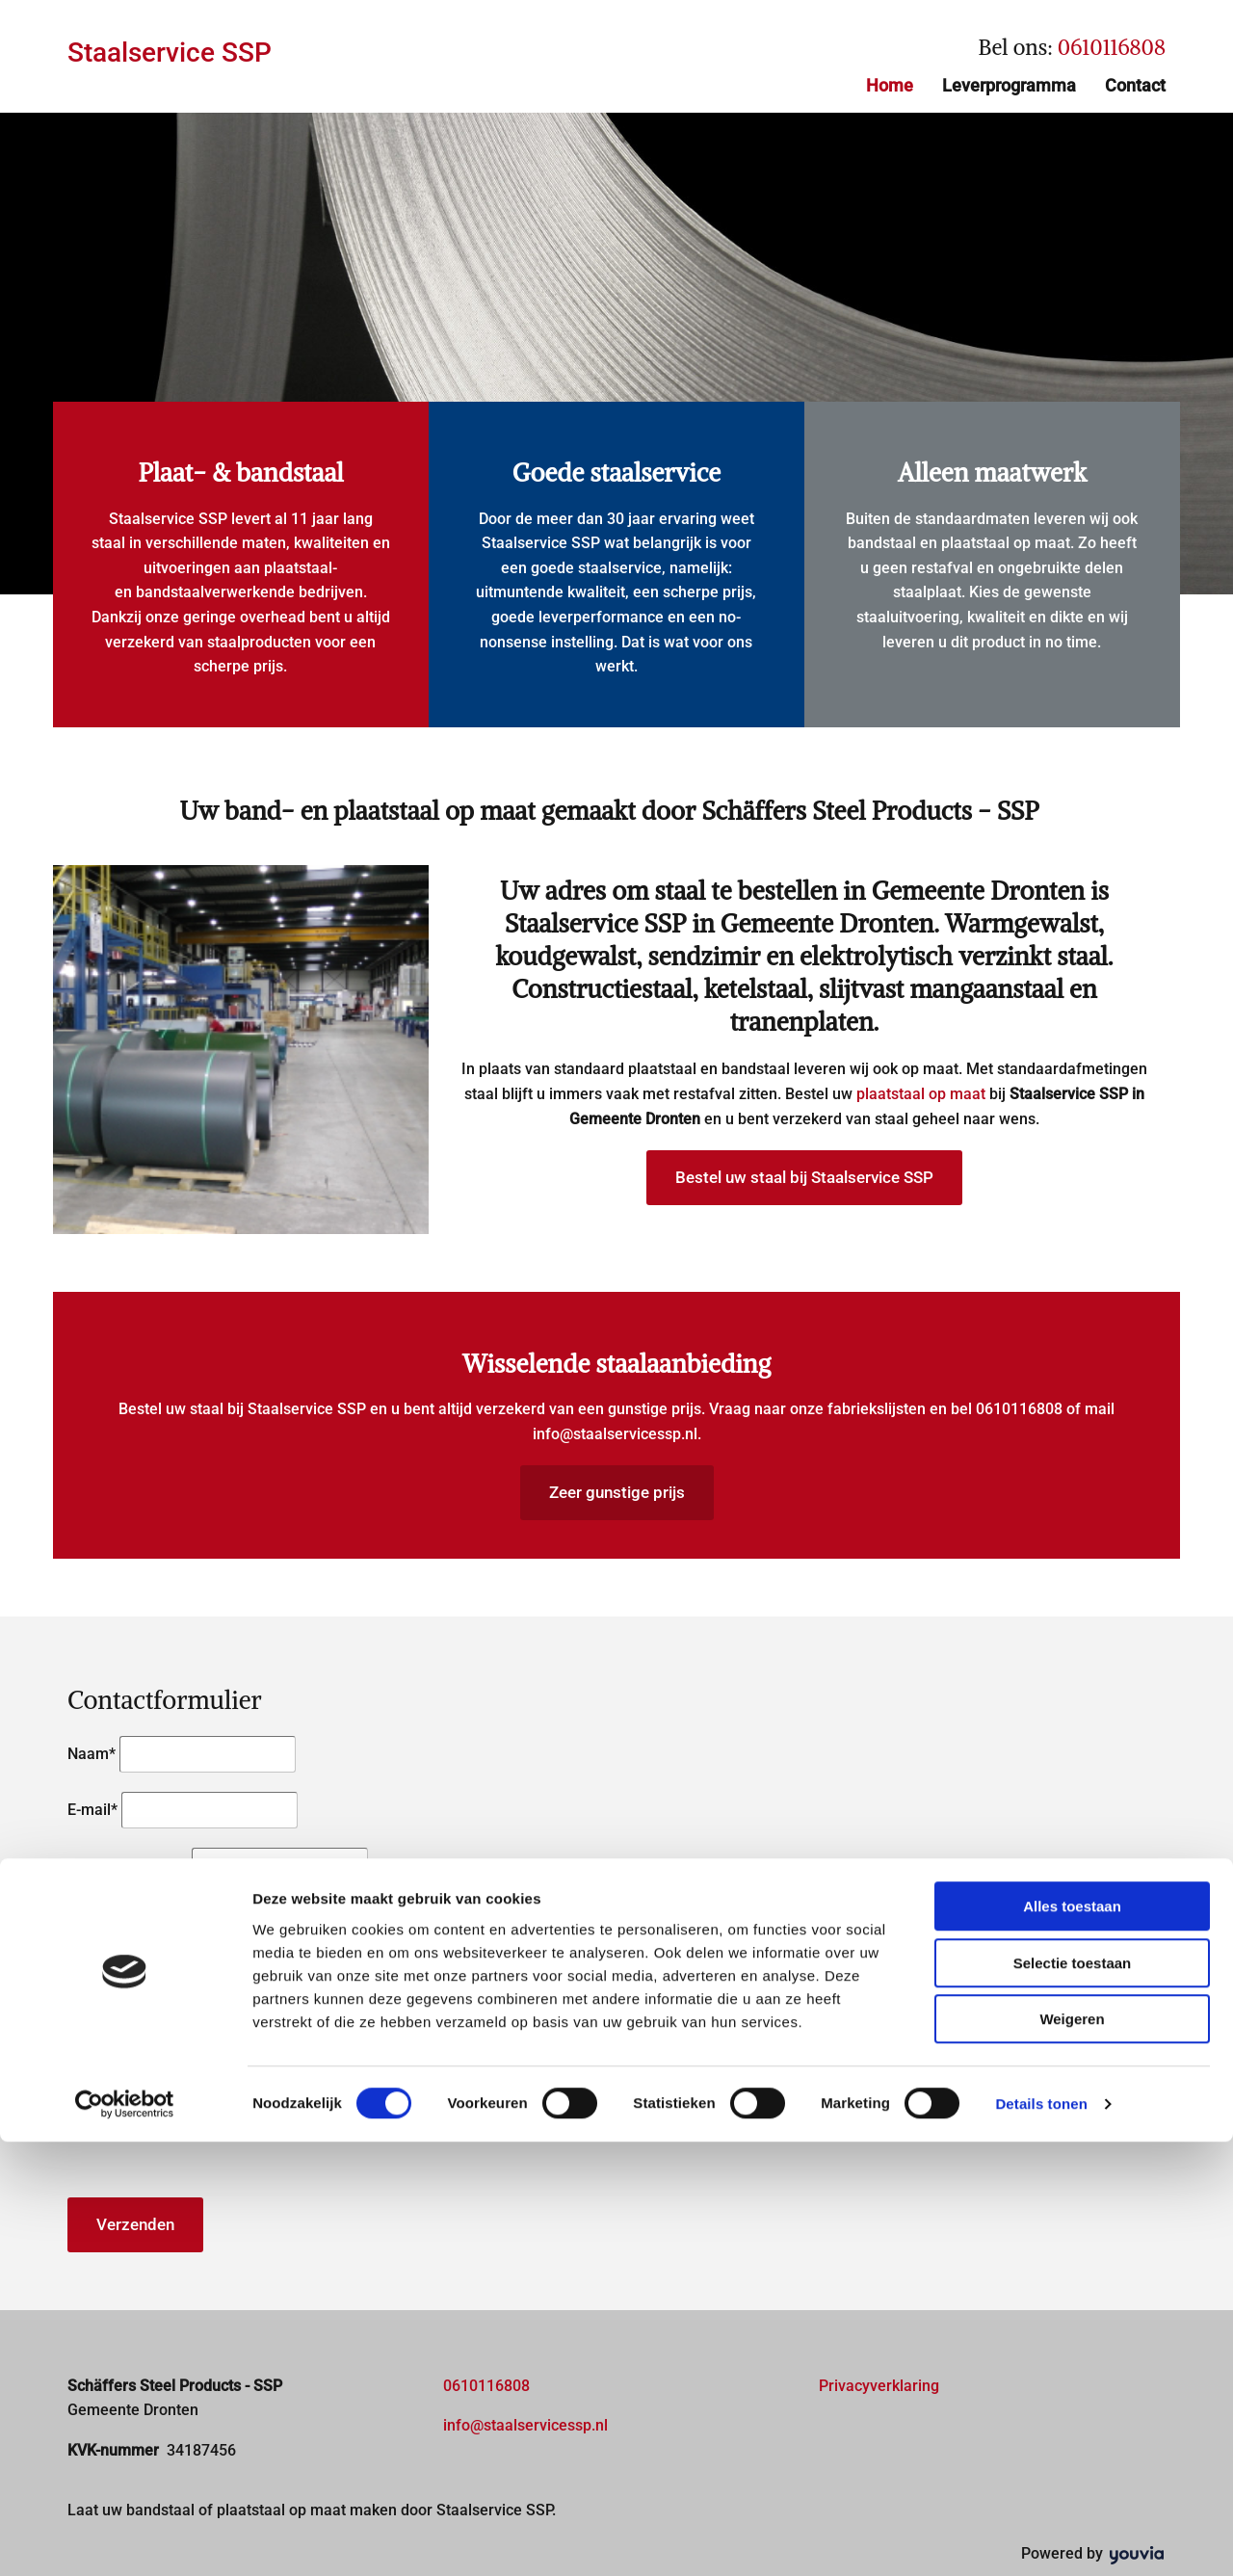  What do you see at coordinates (92, 1810) in the screenshot?
I see `E-mail*` at bounding box center [92, 1810].